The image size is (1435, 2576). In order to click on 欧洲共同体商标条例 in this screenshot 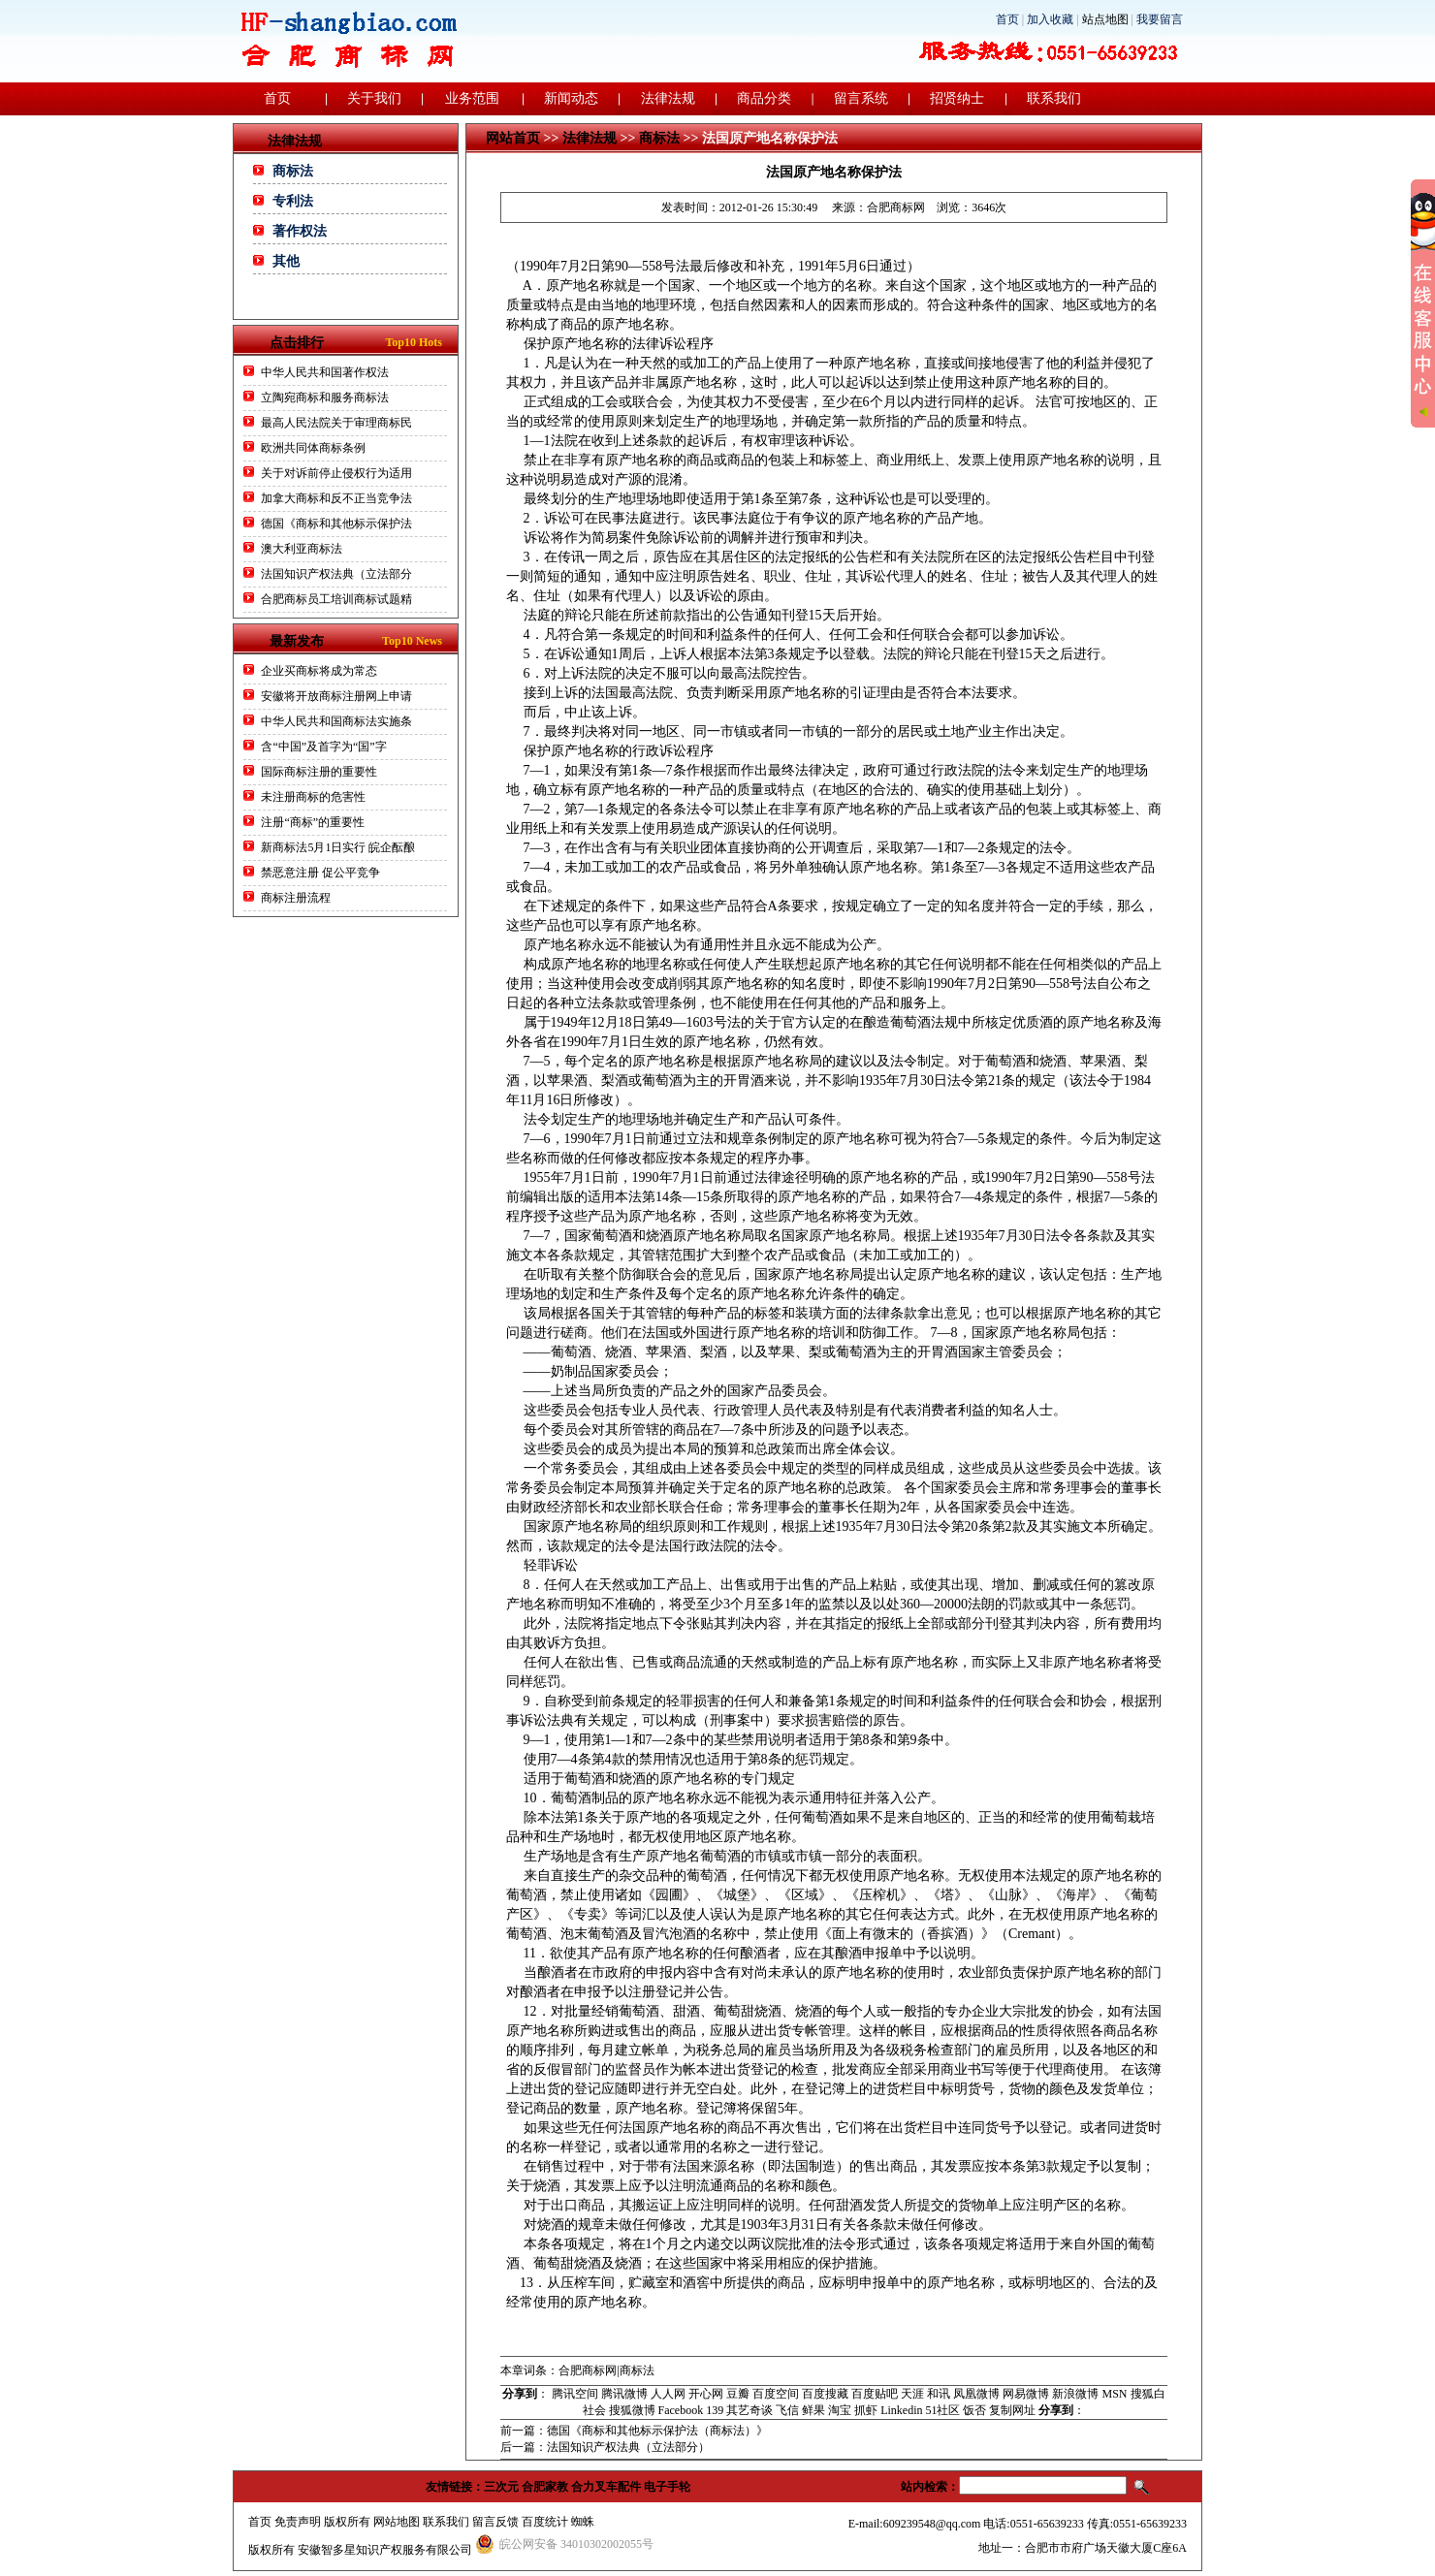, I will do `click(313, 448)`.